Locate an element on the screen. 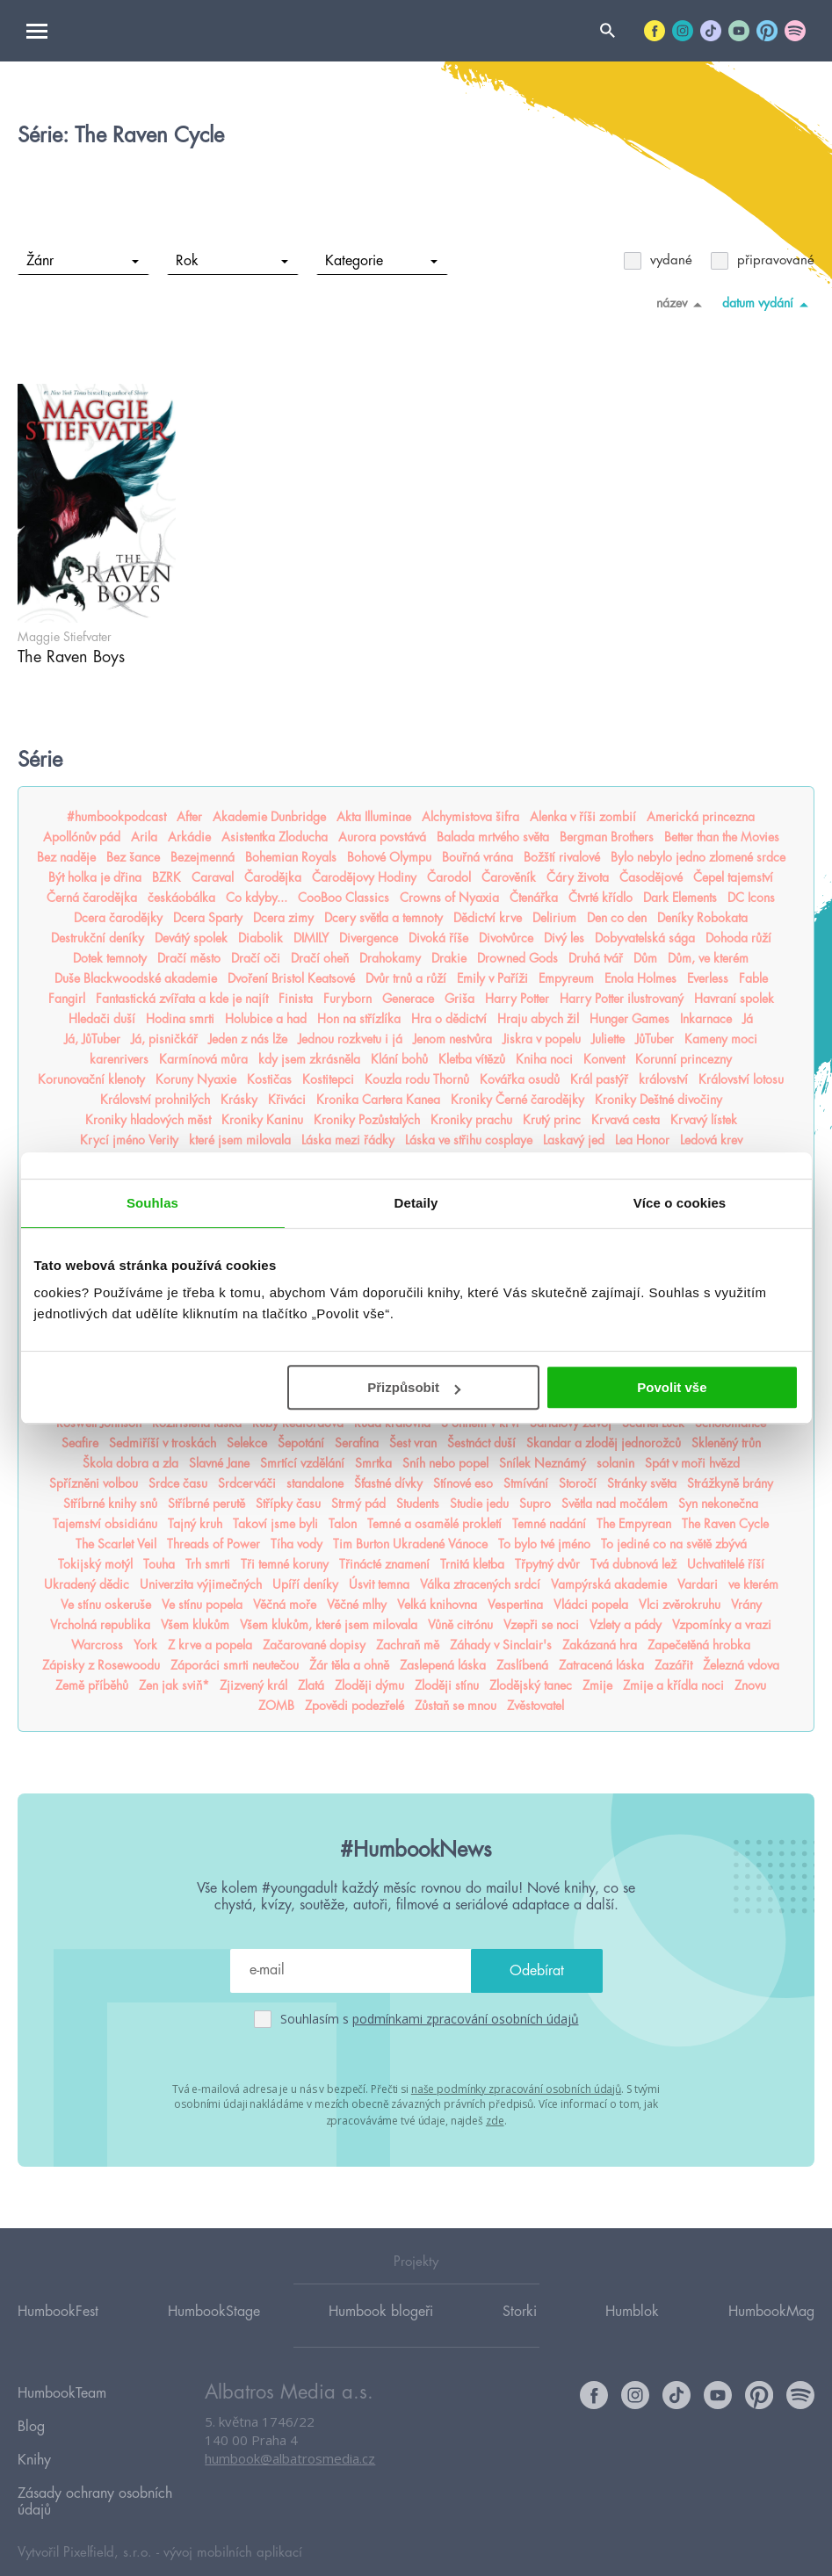 Image resolution: width=832 pixels, height=2576 pixels. Bez šance is located at coordinates (133, 857).